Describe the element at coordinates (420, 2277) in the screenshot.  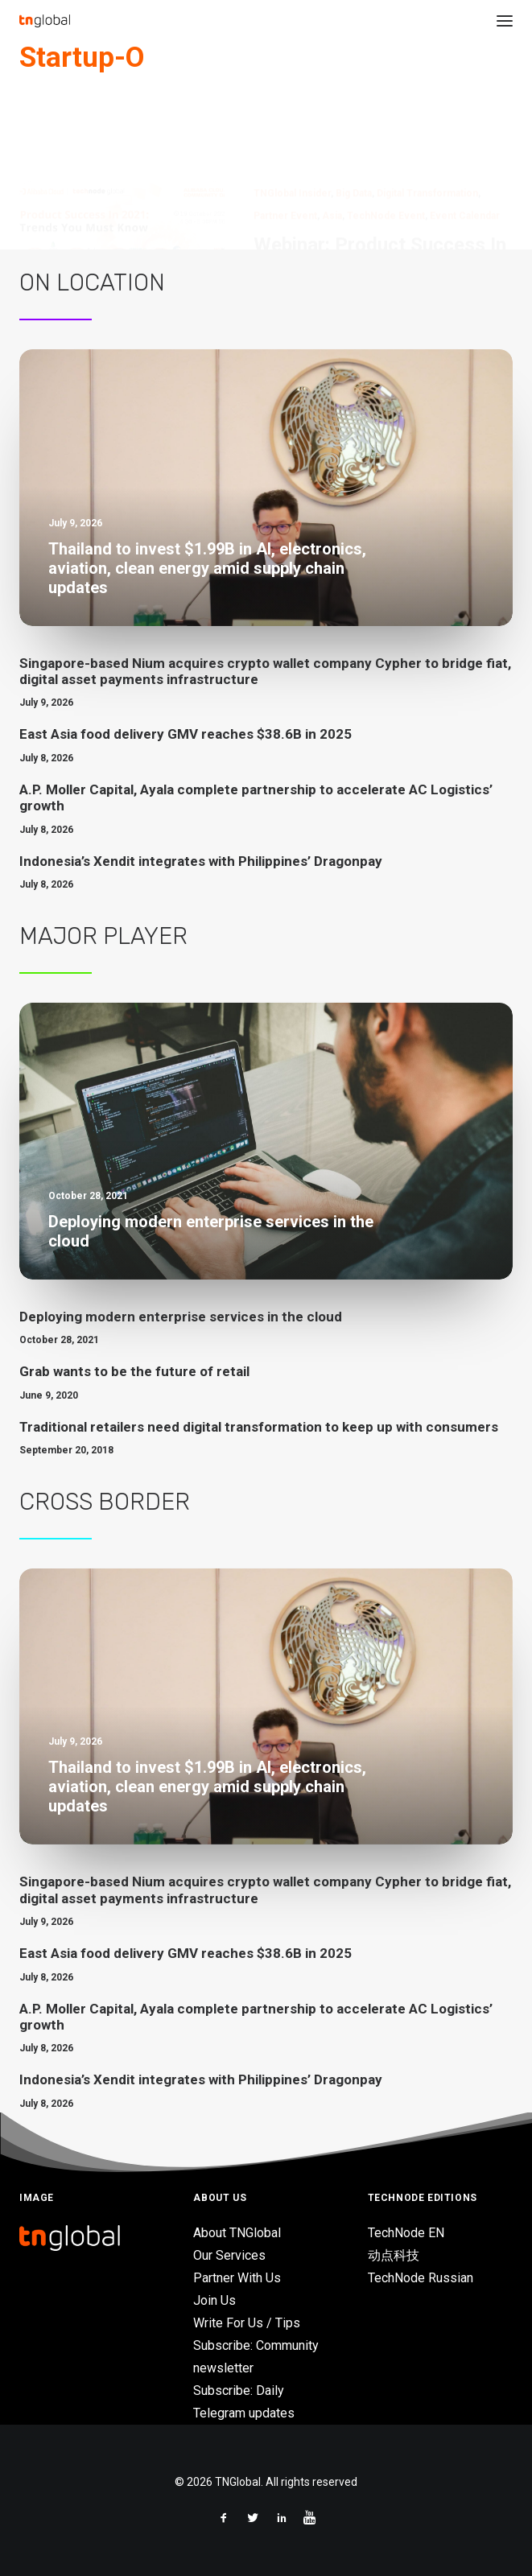
I see `TechNode Russian` at that location.